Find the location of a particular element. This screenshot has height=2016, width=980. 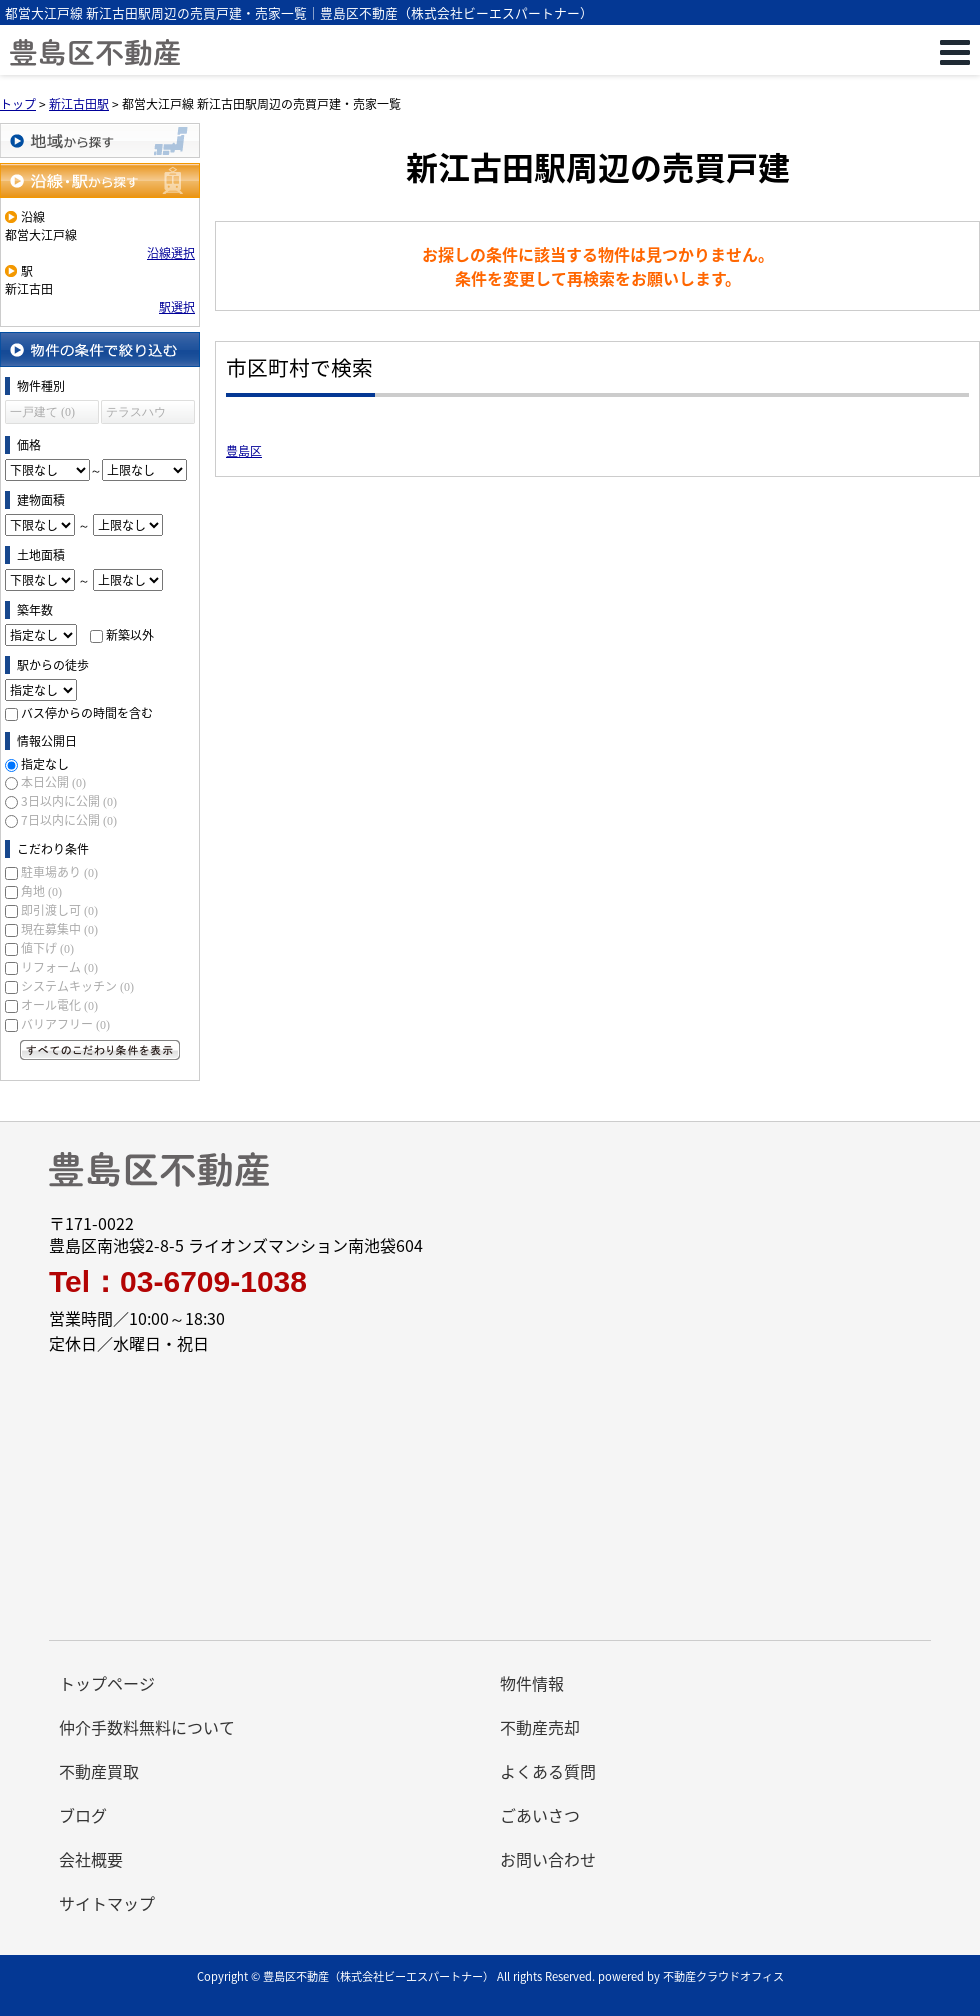

お問い合わせ is located at coordinates (548, 1859).